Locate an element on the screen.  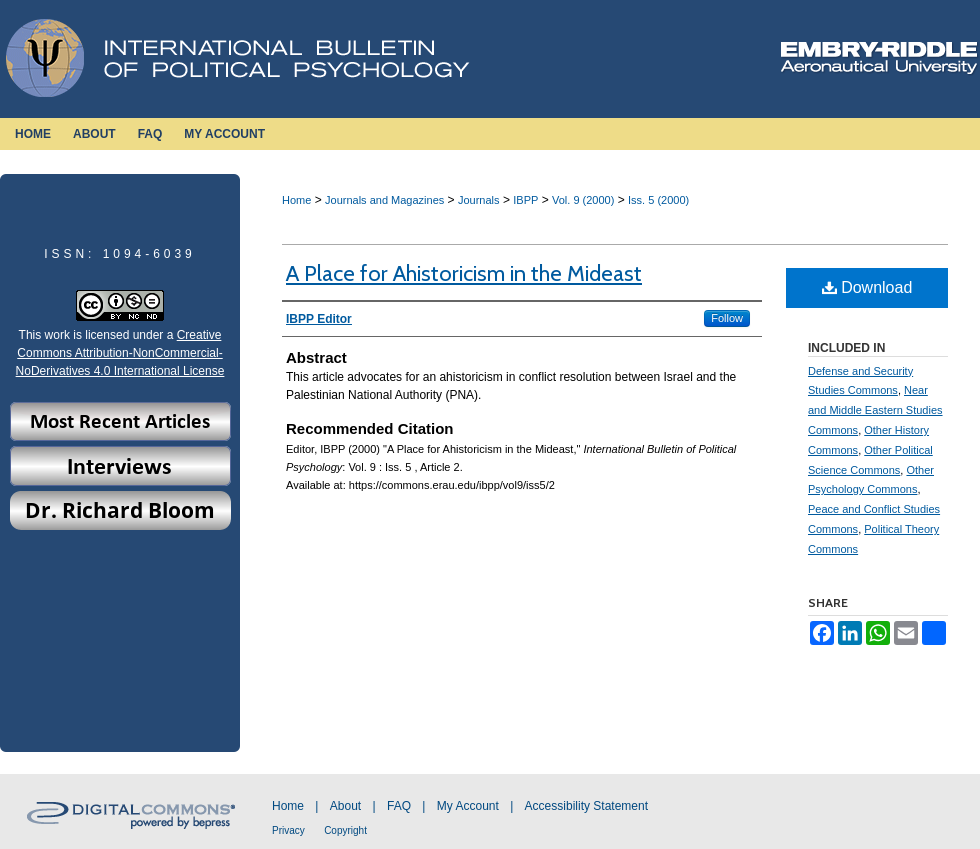
Journals is located at coordinates (479, 200).